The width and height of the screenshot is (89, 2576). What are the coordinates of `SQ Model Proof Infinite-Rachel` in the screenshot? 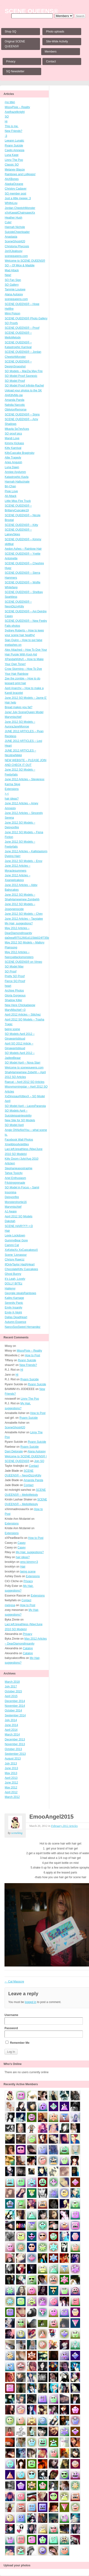 It's located at (24, 385).